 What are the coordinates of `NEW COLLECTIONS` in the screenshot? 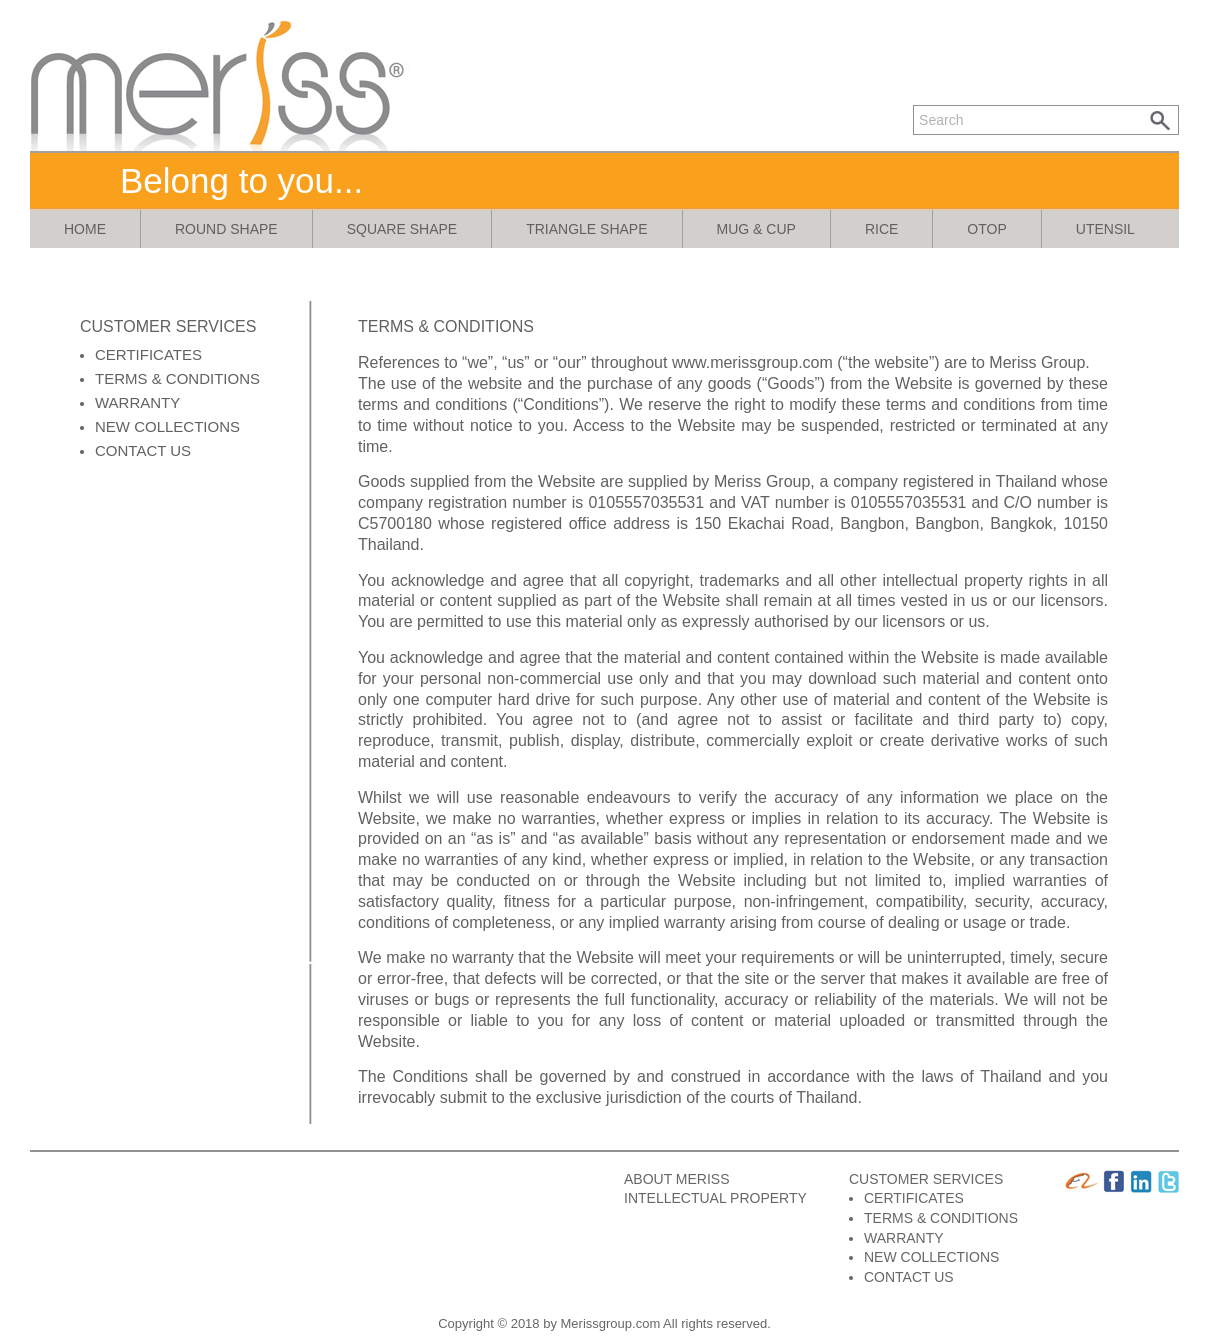 It's located at (167, 426).